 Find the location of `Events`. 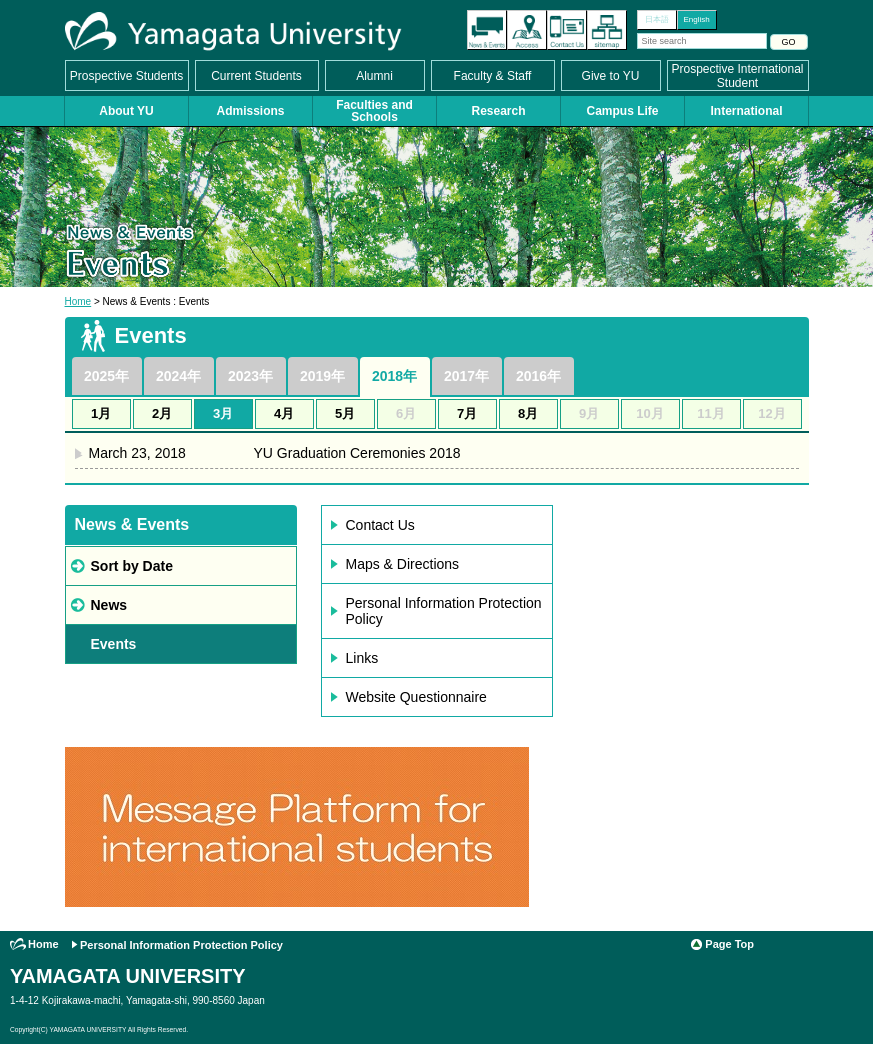

Events is located at coordinates (114, 644).